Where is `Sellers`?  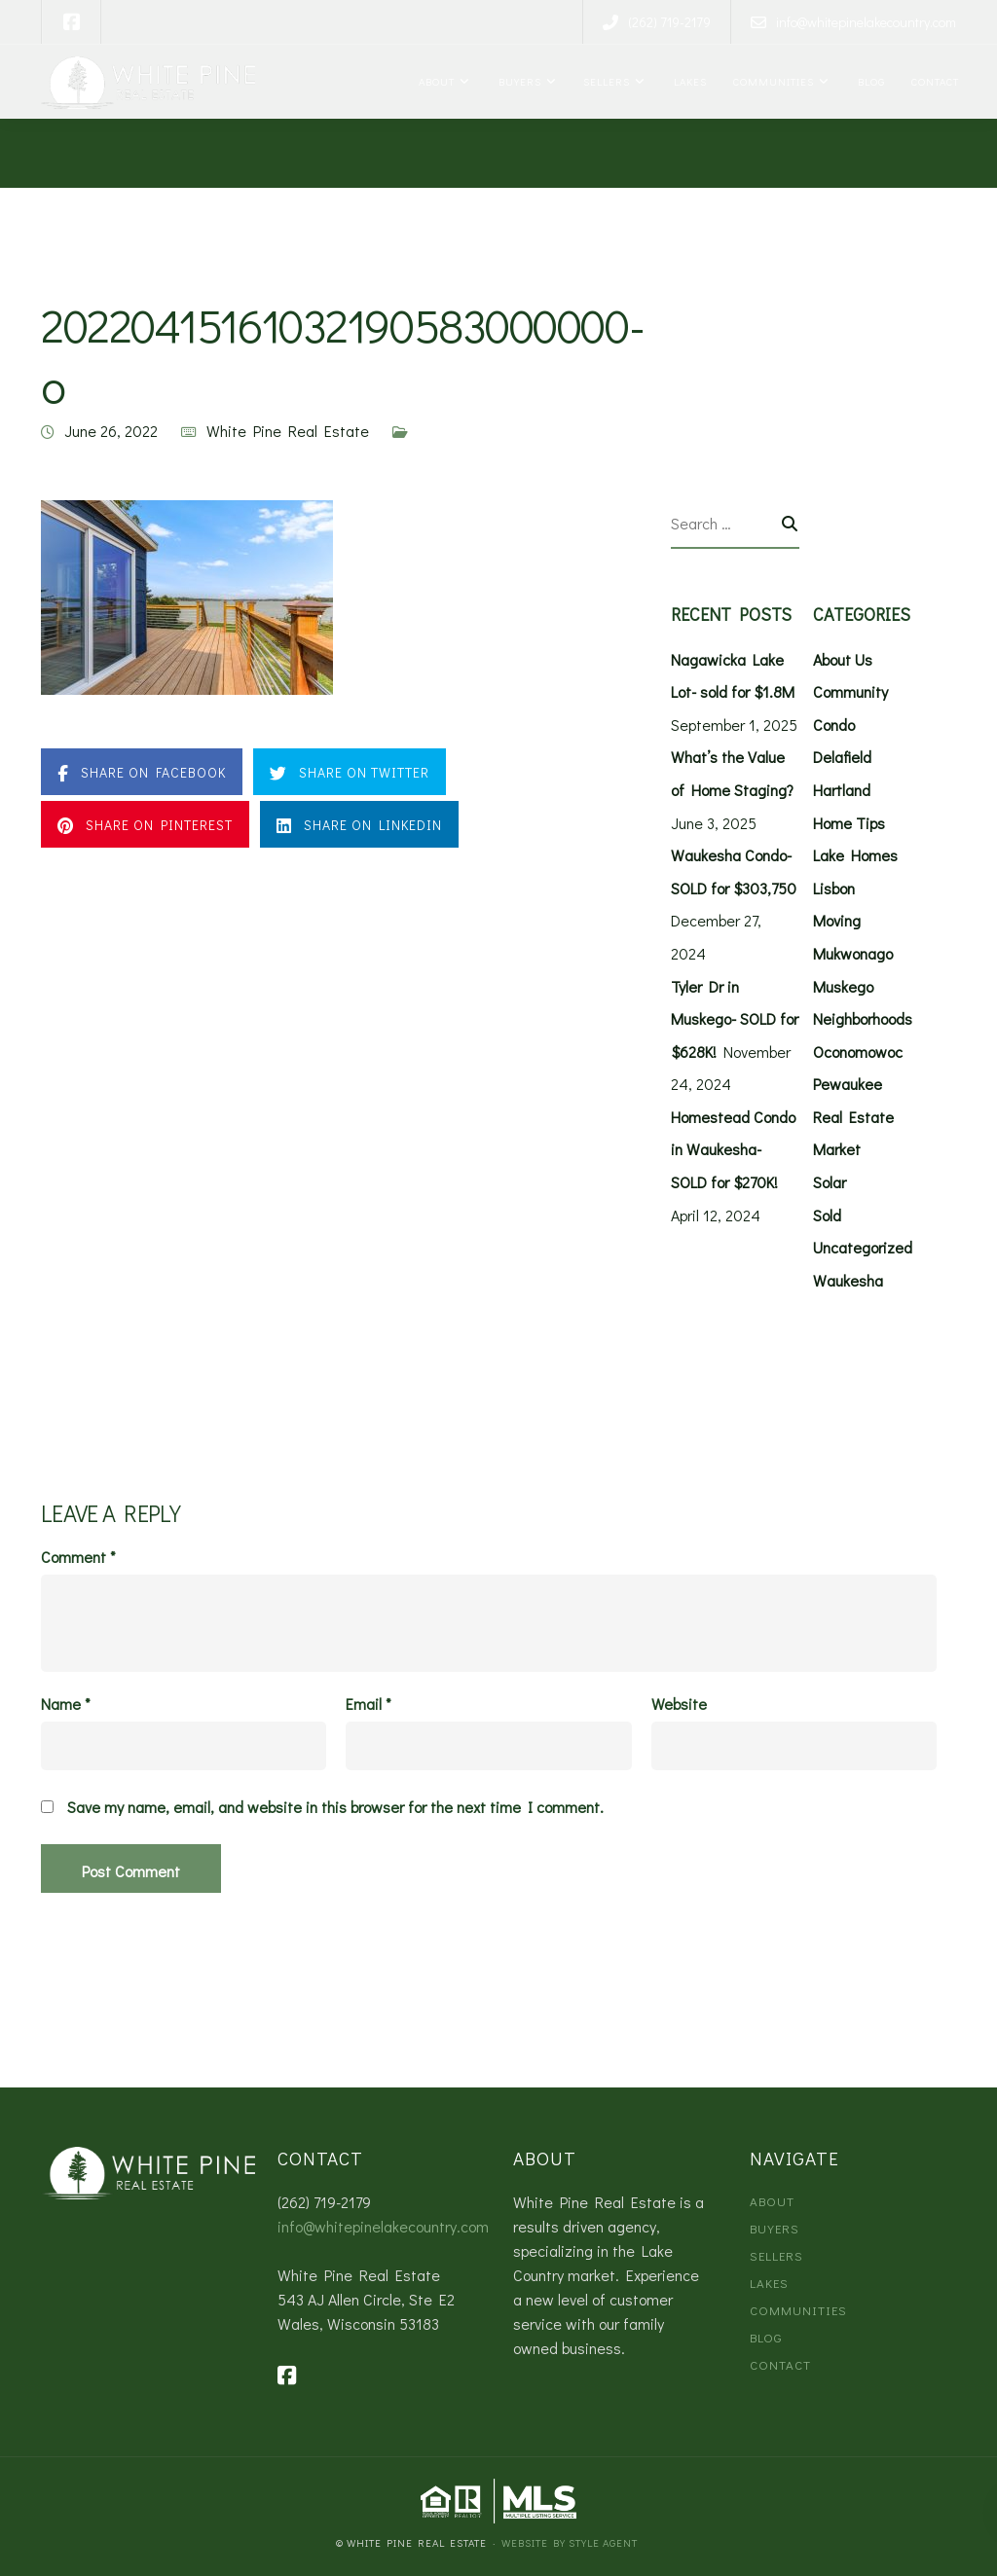 Sellers is located at coordinates (605, 81).